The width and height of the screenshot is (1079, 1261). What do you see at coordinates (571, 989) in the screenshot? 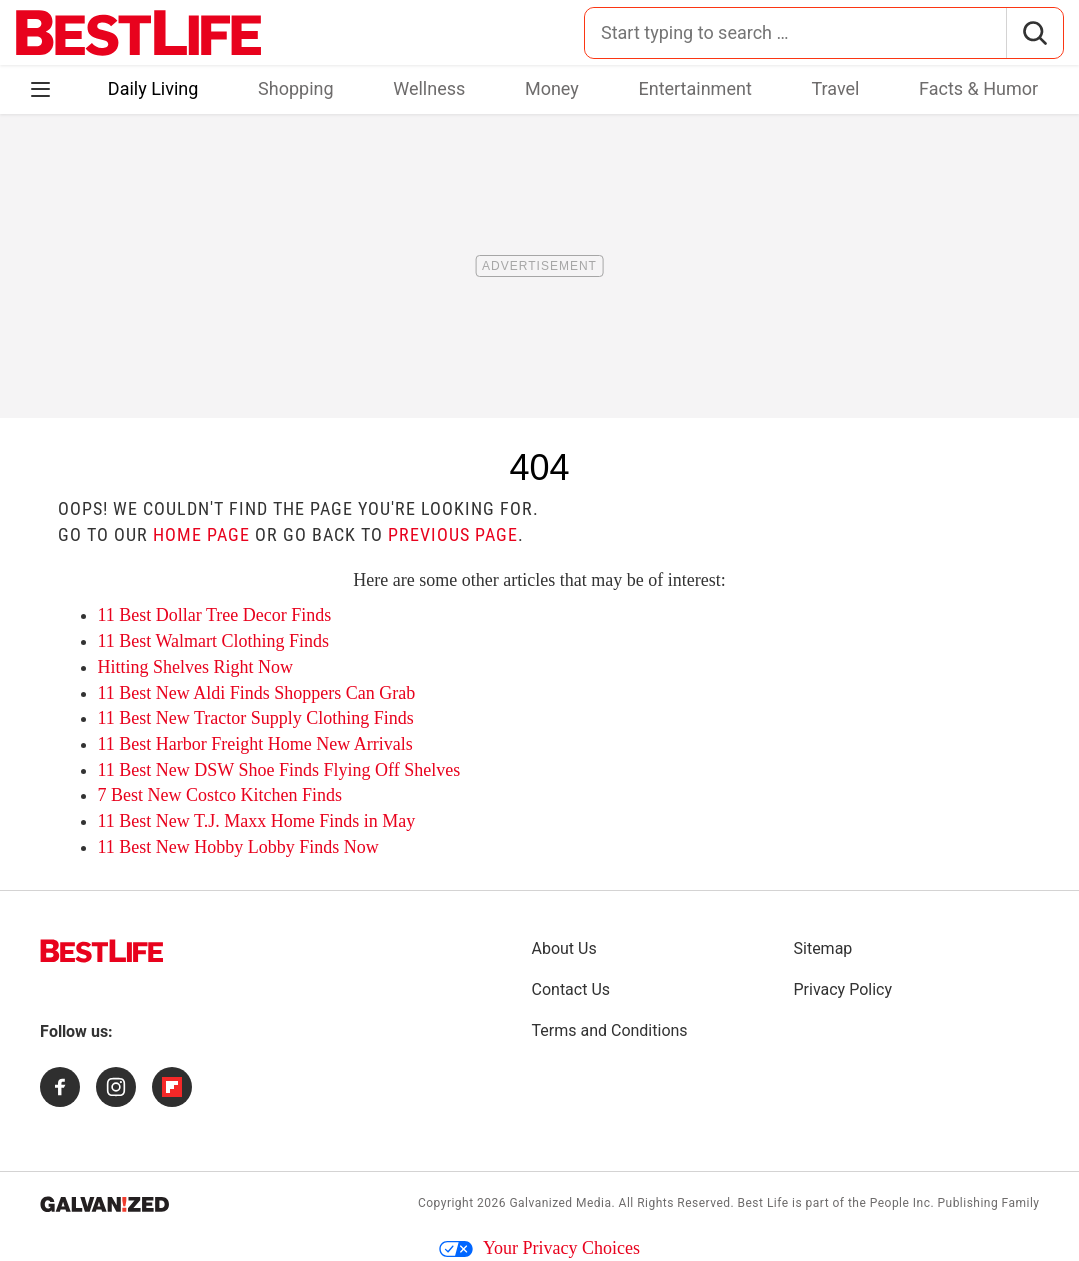
I see `Contact Us` at bounding box center [571, 989].